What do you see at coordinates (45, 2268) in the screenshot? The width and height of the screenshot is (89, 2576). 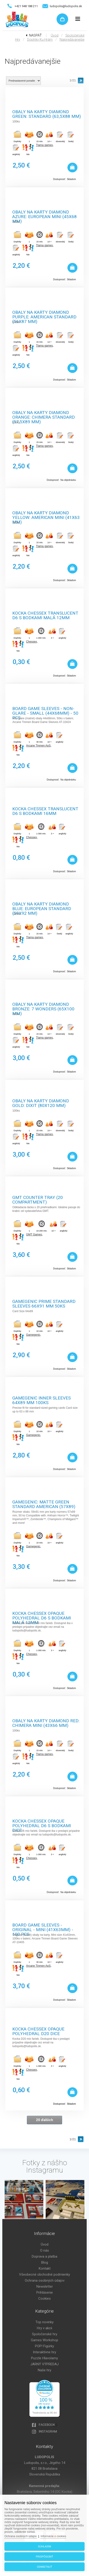 I see `Kontakt` at bounding box center [45, 2268].